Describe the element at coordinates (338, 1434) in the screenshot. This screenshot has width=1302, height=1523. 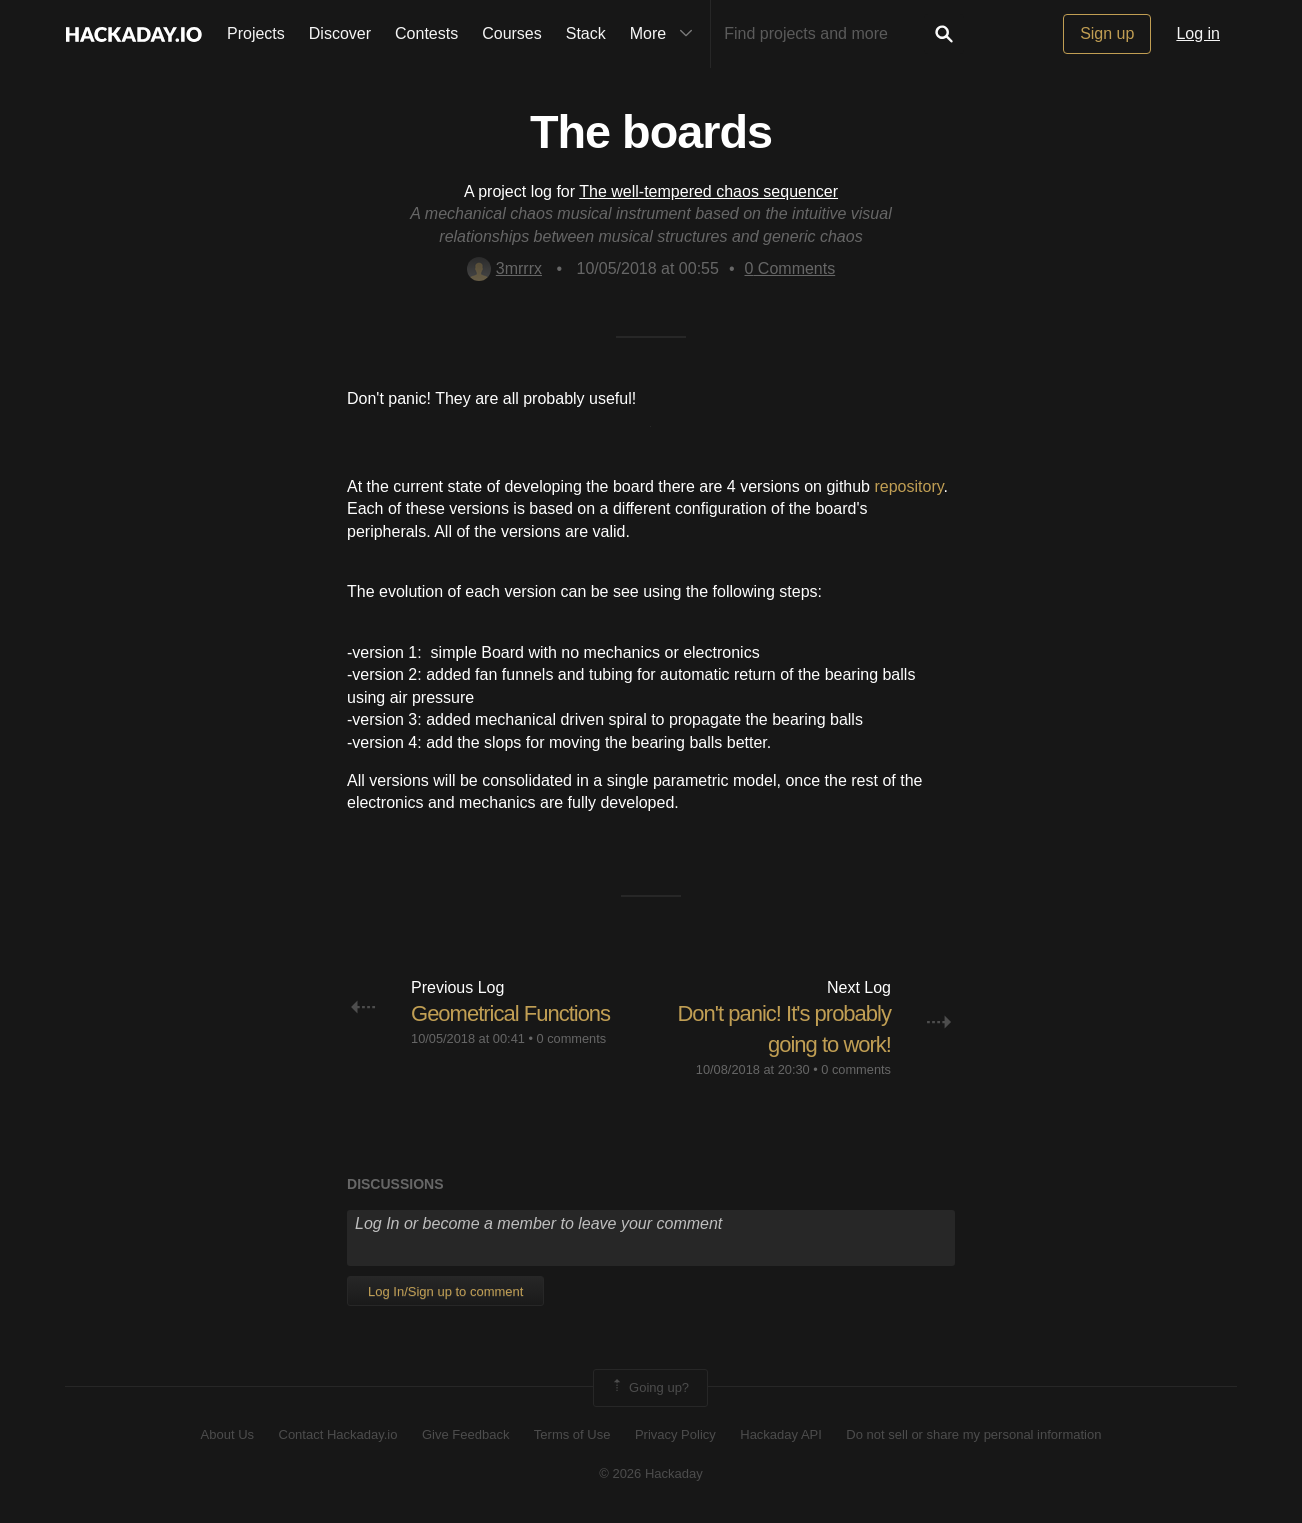
I see `Contact Hackaday.io` at that location.